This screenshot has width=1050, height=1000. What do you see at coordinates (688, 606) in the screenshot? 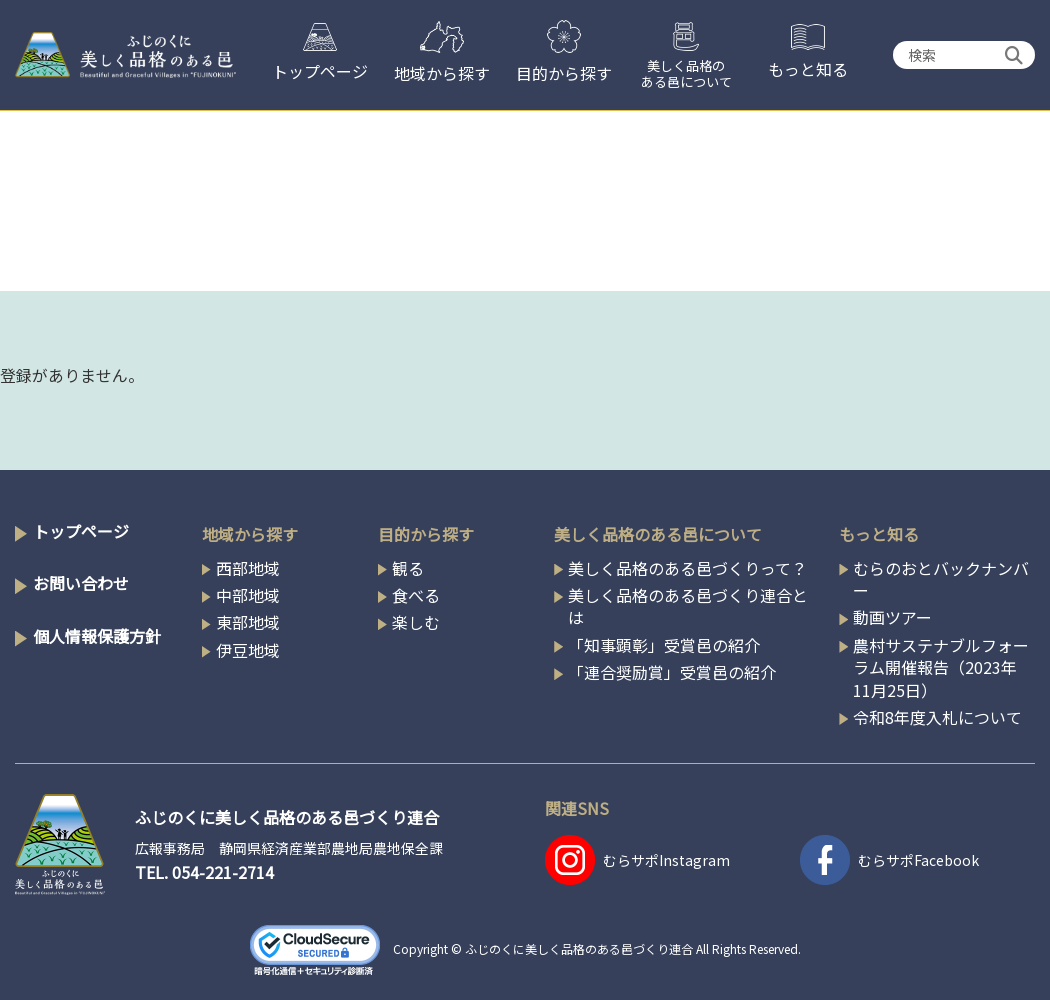
I see `美しく品格のある邑づくり連合とは` at bounding box center [688, 606].